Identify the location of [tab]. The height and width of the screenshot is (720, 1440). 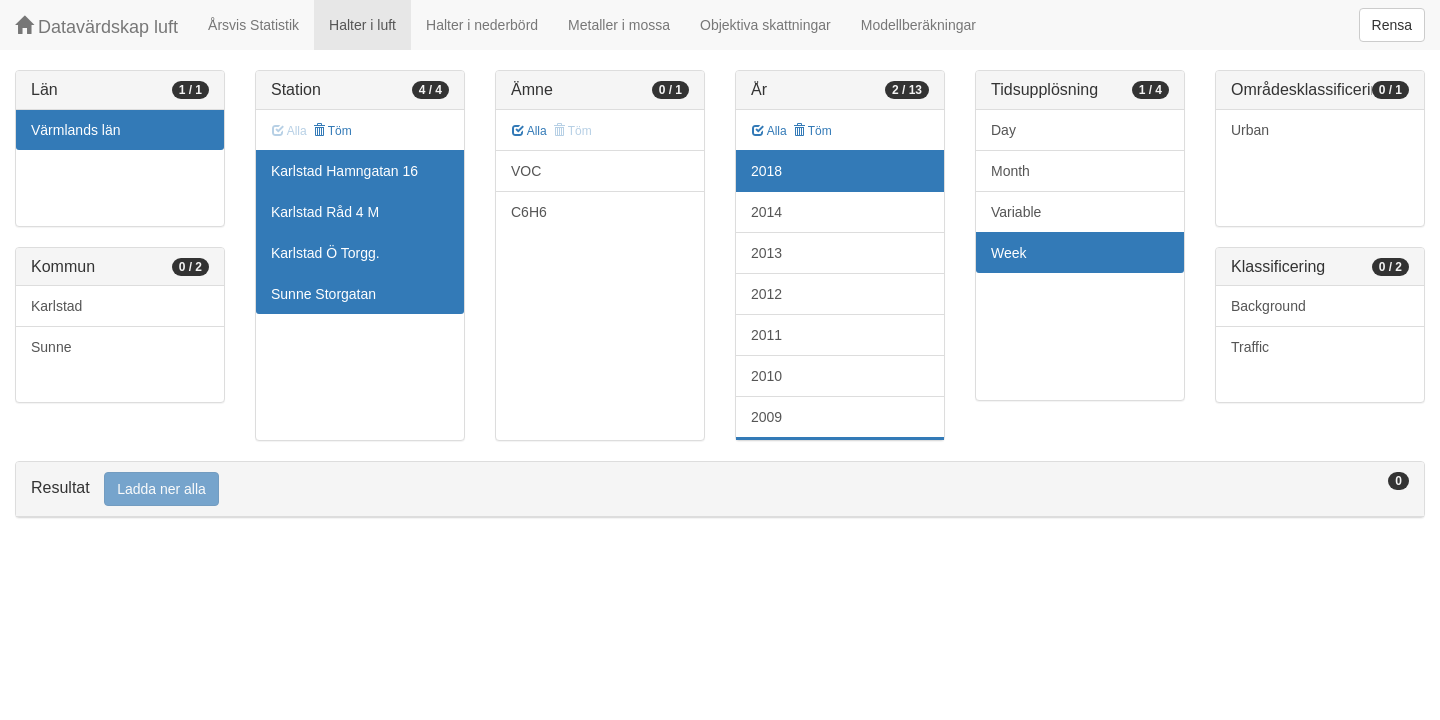
(720, 489).